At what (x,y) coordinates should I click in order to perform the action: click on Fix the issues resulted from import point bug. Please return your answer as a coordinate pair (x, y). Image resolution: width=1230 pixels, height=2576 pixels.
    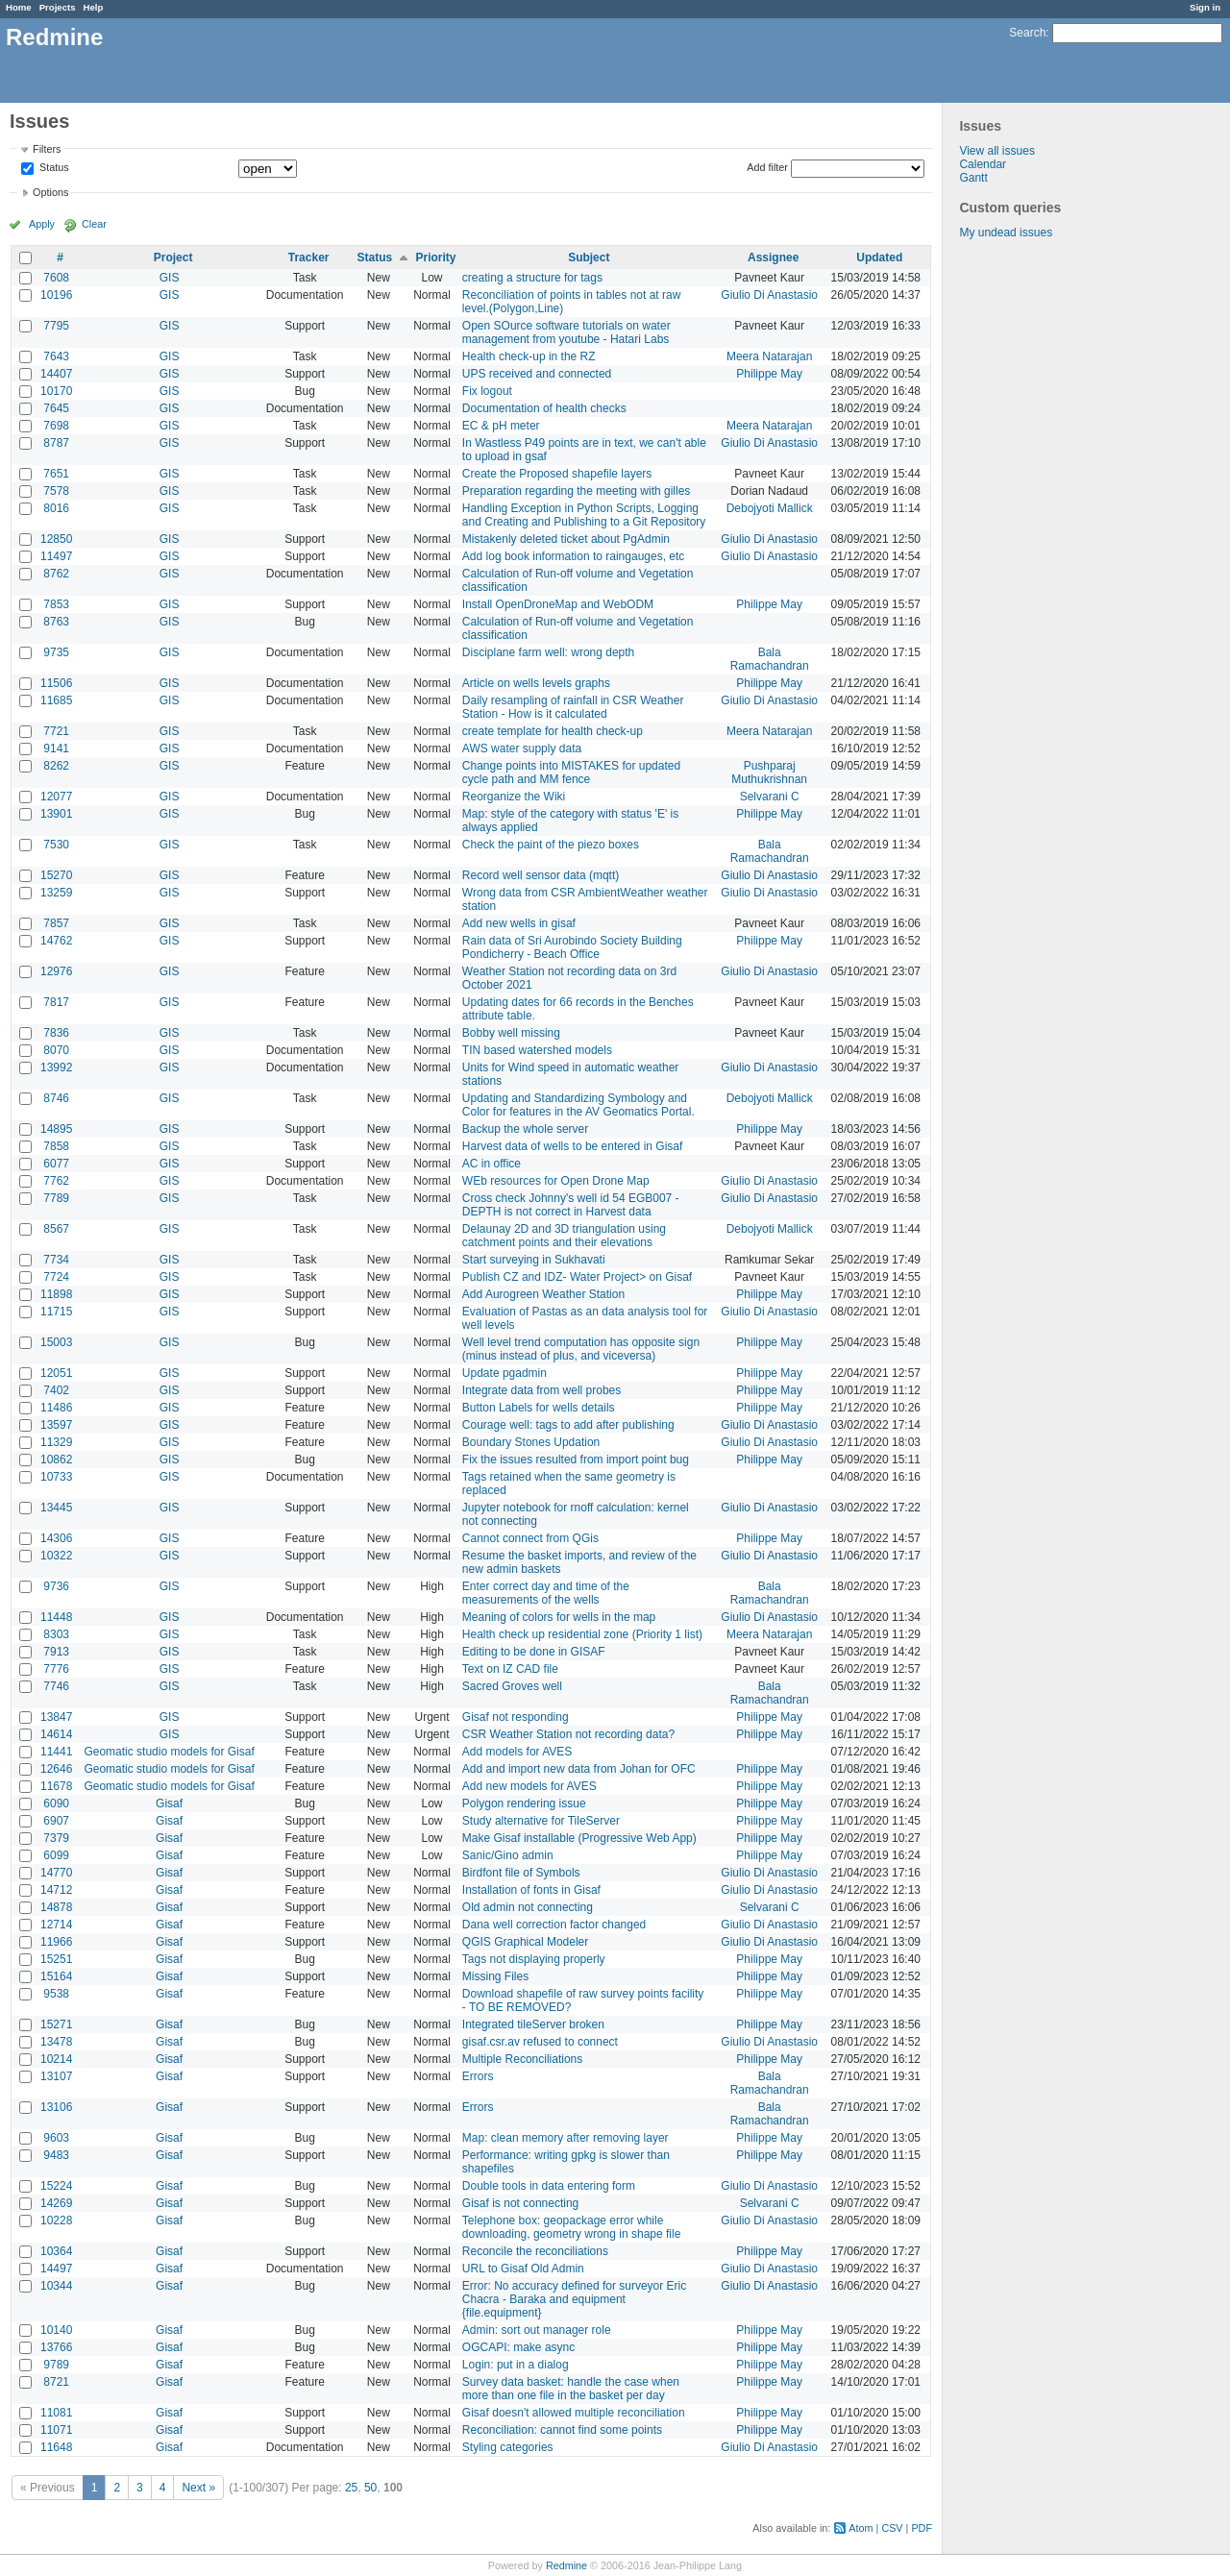
    Looking at the image, I should click on (575, 1459).